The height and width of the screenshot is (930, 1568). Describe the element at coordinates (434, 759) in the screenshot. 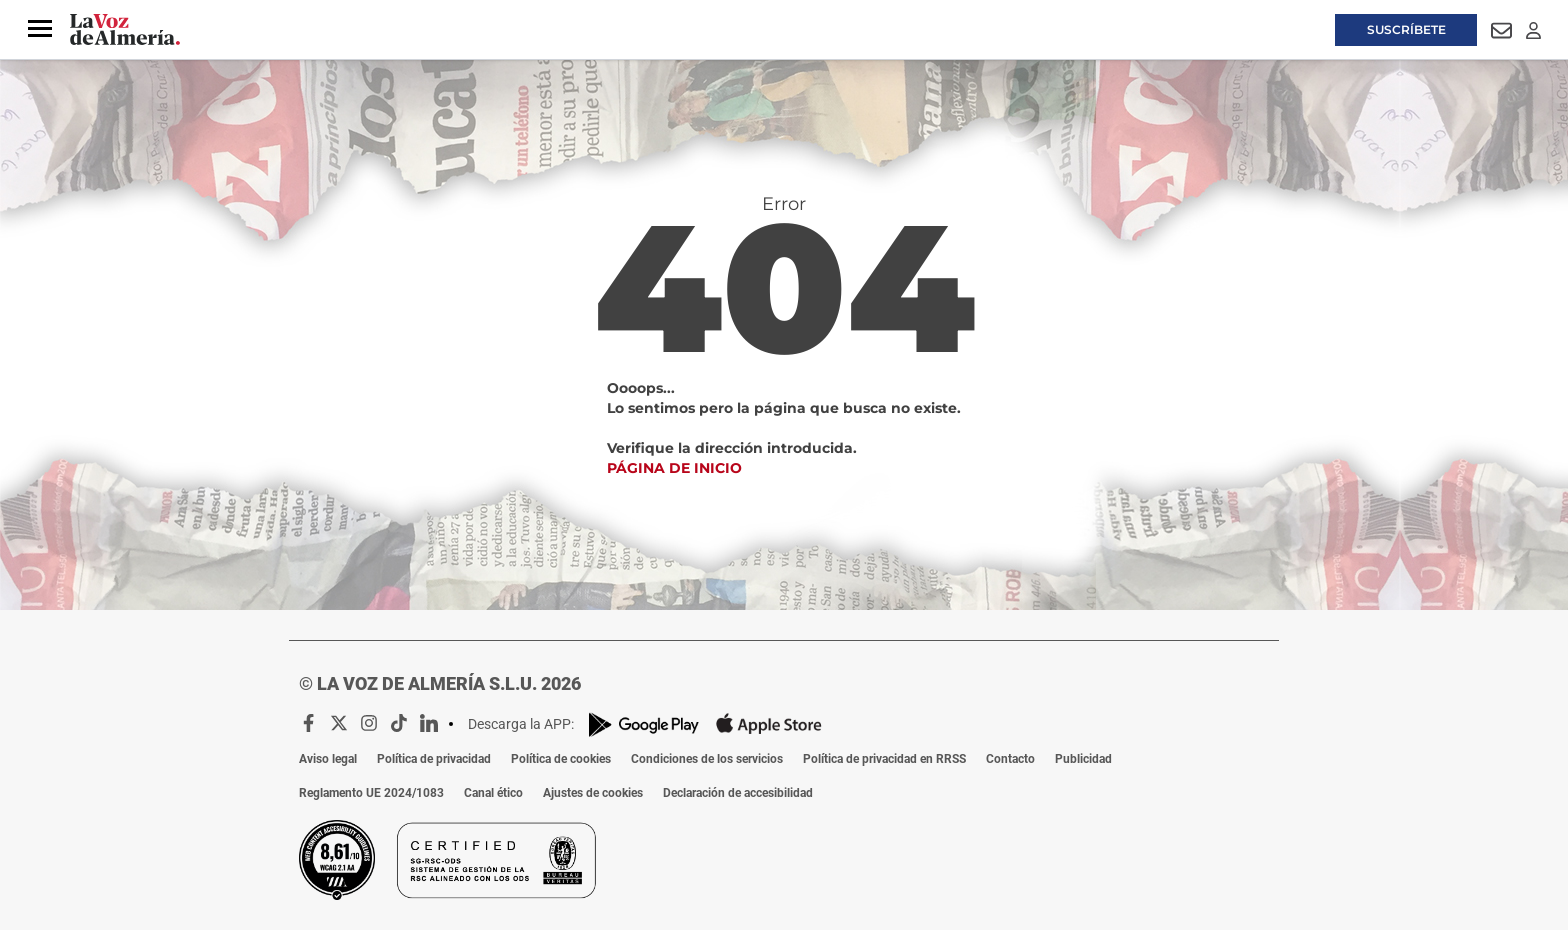

I see `Política de privacidad` at that location.